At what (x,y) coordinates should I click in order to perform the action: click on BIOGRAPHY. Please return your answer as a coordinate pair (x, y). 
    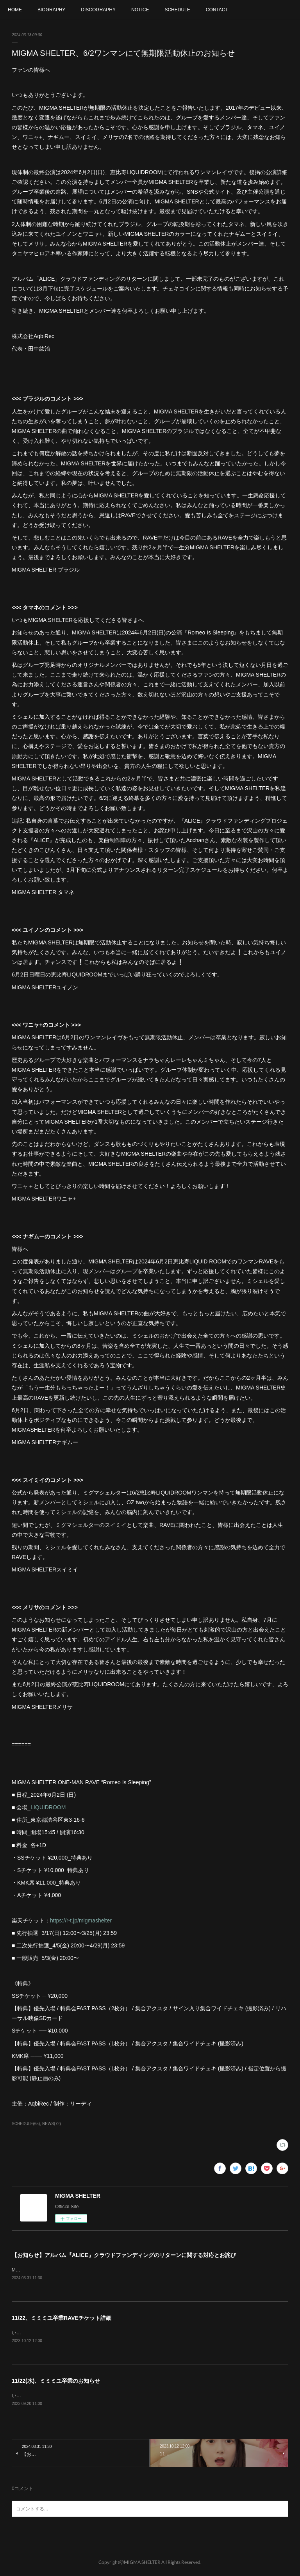
    Looking at the image, I should click on (51, 9).